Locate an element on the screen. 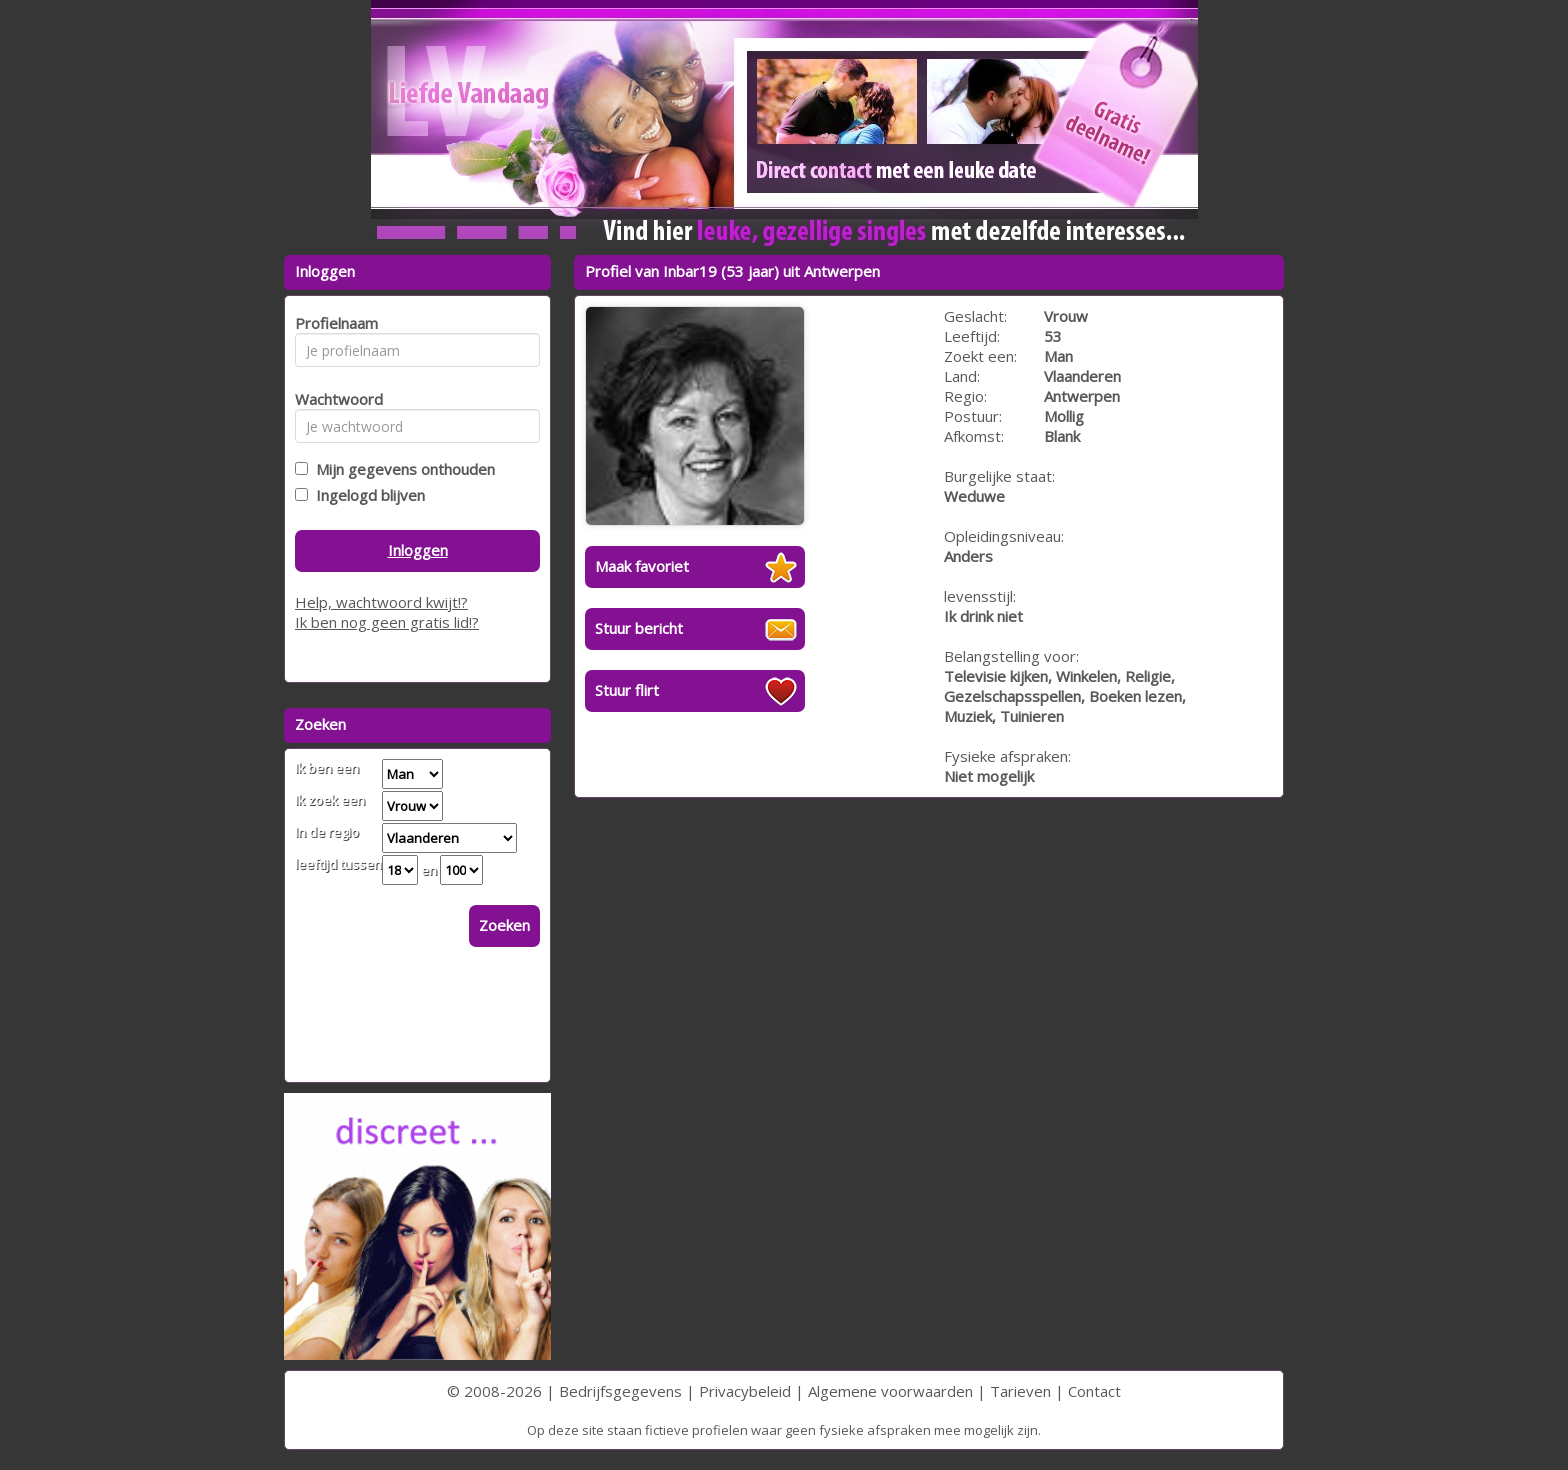 The image size is (1568, 1470). Profielnaam is located at coordinates (333, 323).